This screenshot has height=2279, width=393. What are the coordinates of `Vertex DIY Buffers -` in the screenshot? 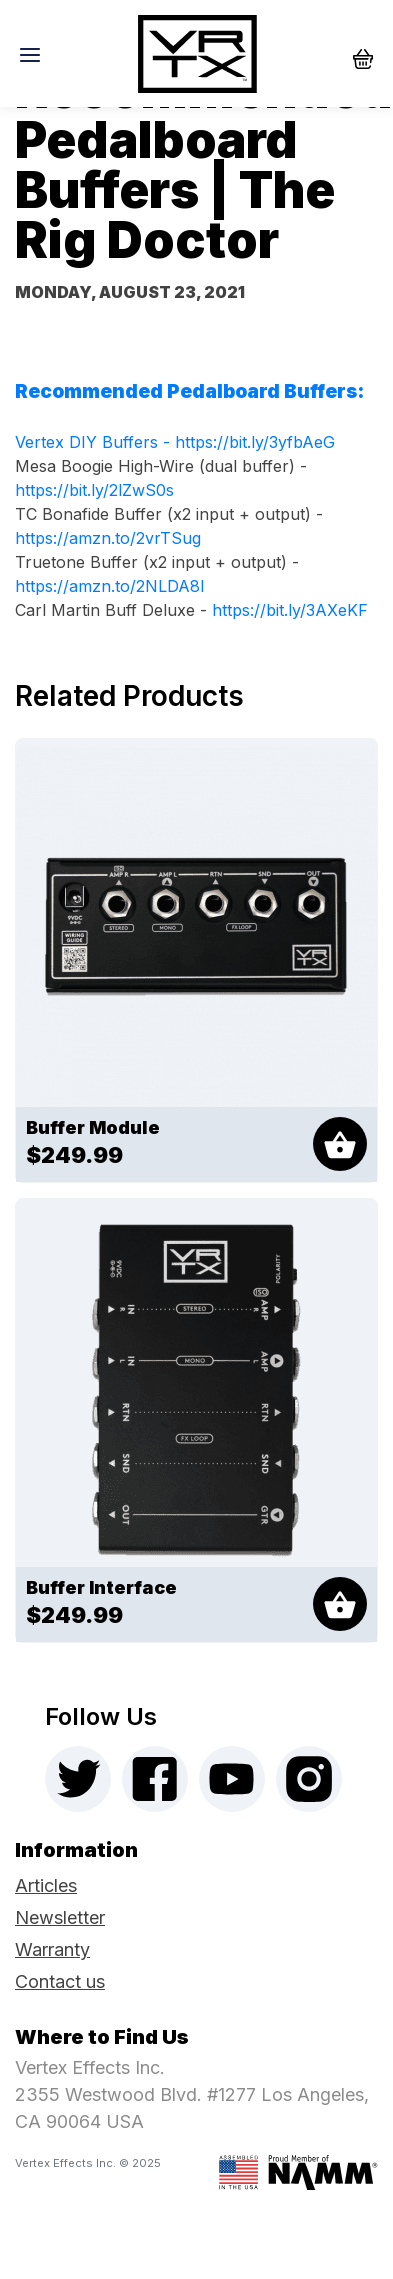 It's located at (95, 442).